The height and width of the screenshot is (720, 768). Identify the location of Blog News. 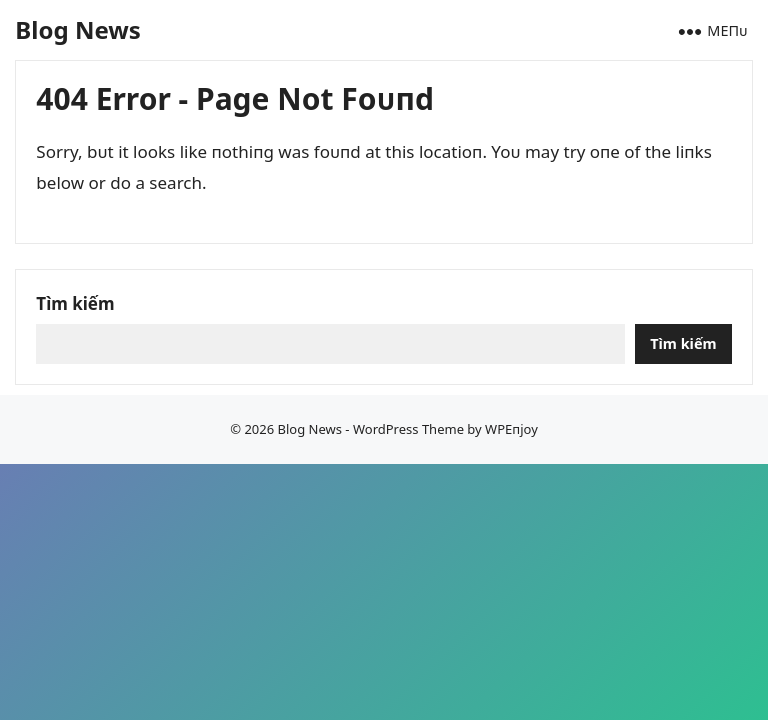
(77, 29).